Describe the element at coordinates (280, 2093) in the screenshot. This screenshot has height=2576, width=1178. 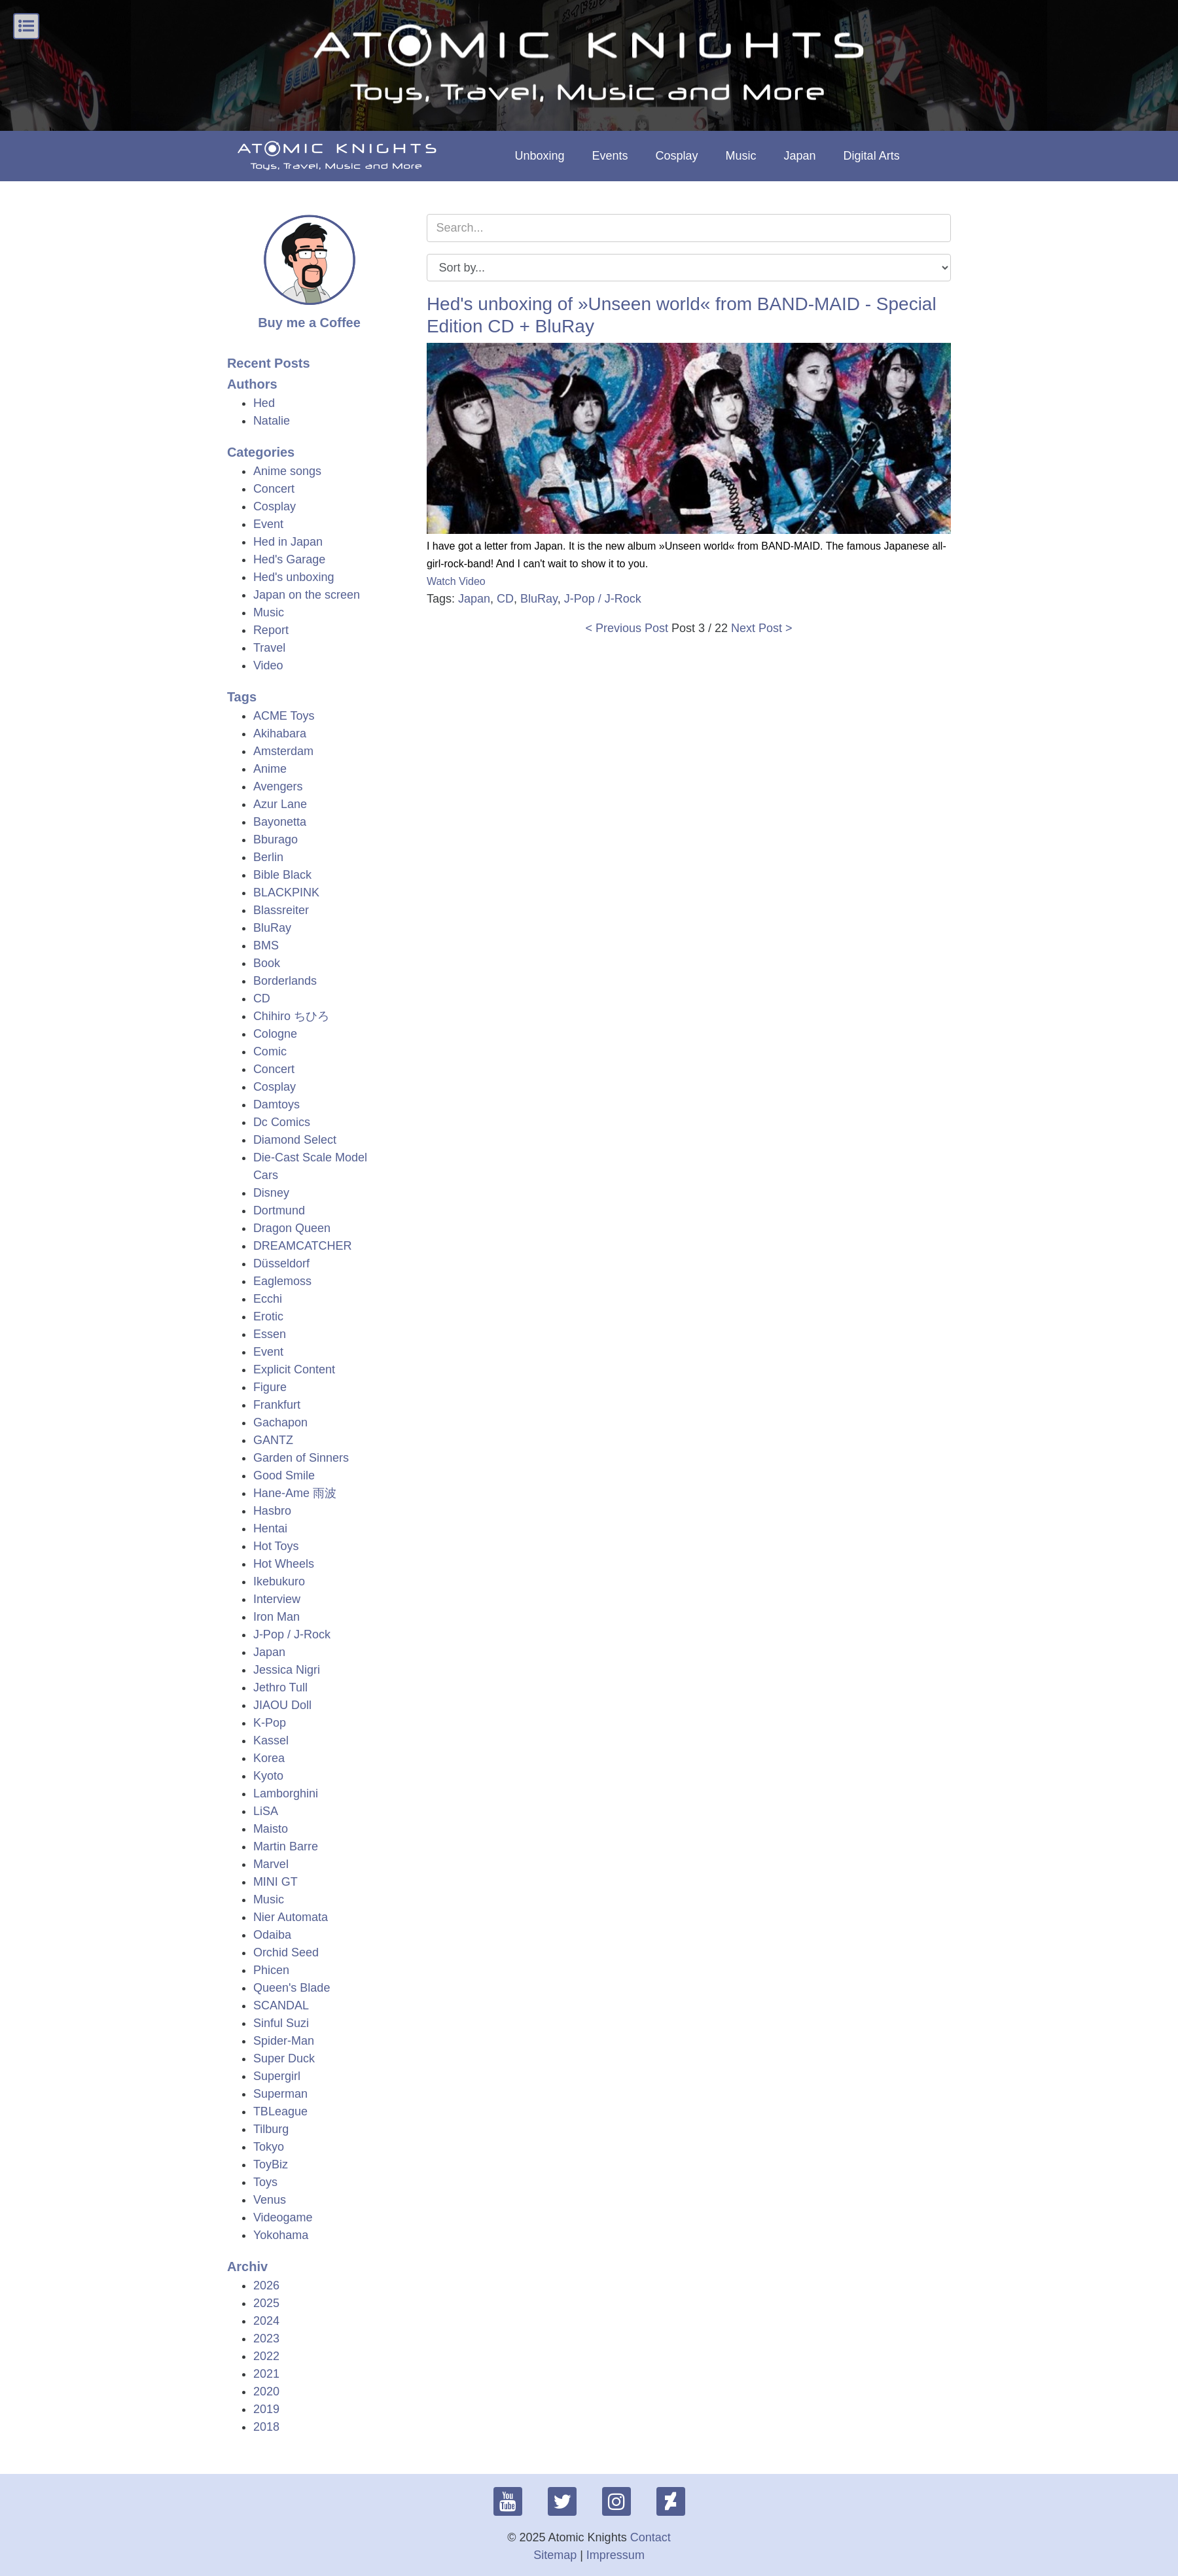
I see `Superman` at that location.